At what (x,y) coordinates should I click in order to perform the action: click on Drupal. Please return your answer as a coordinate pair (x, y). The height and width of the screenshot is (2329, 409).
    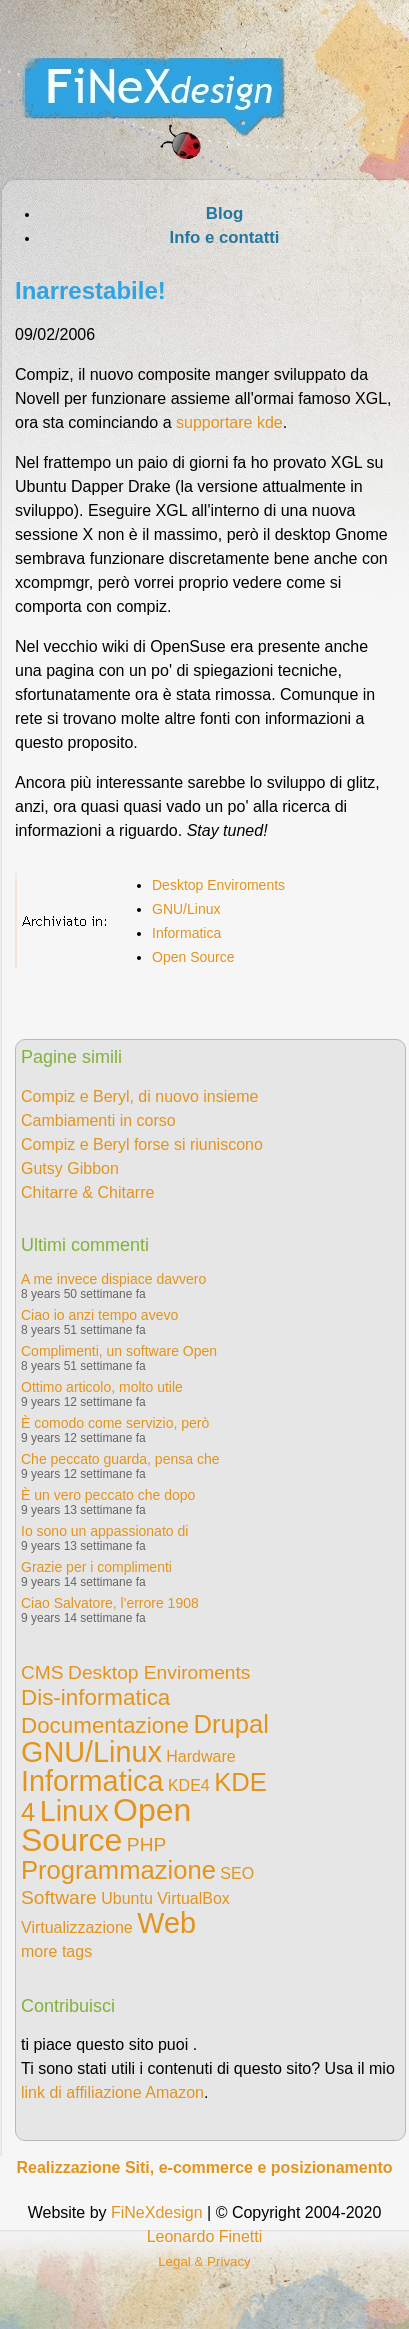
    Looking at the image, I should click on (230, 1724).